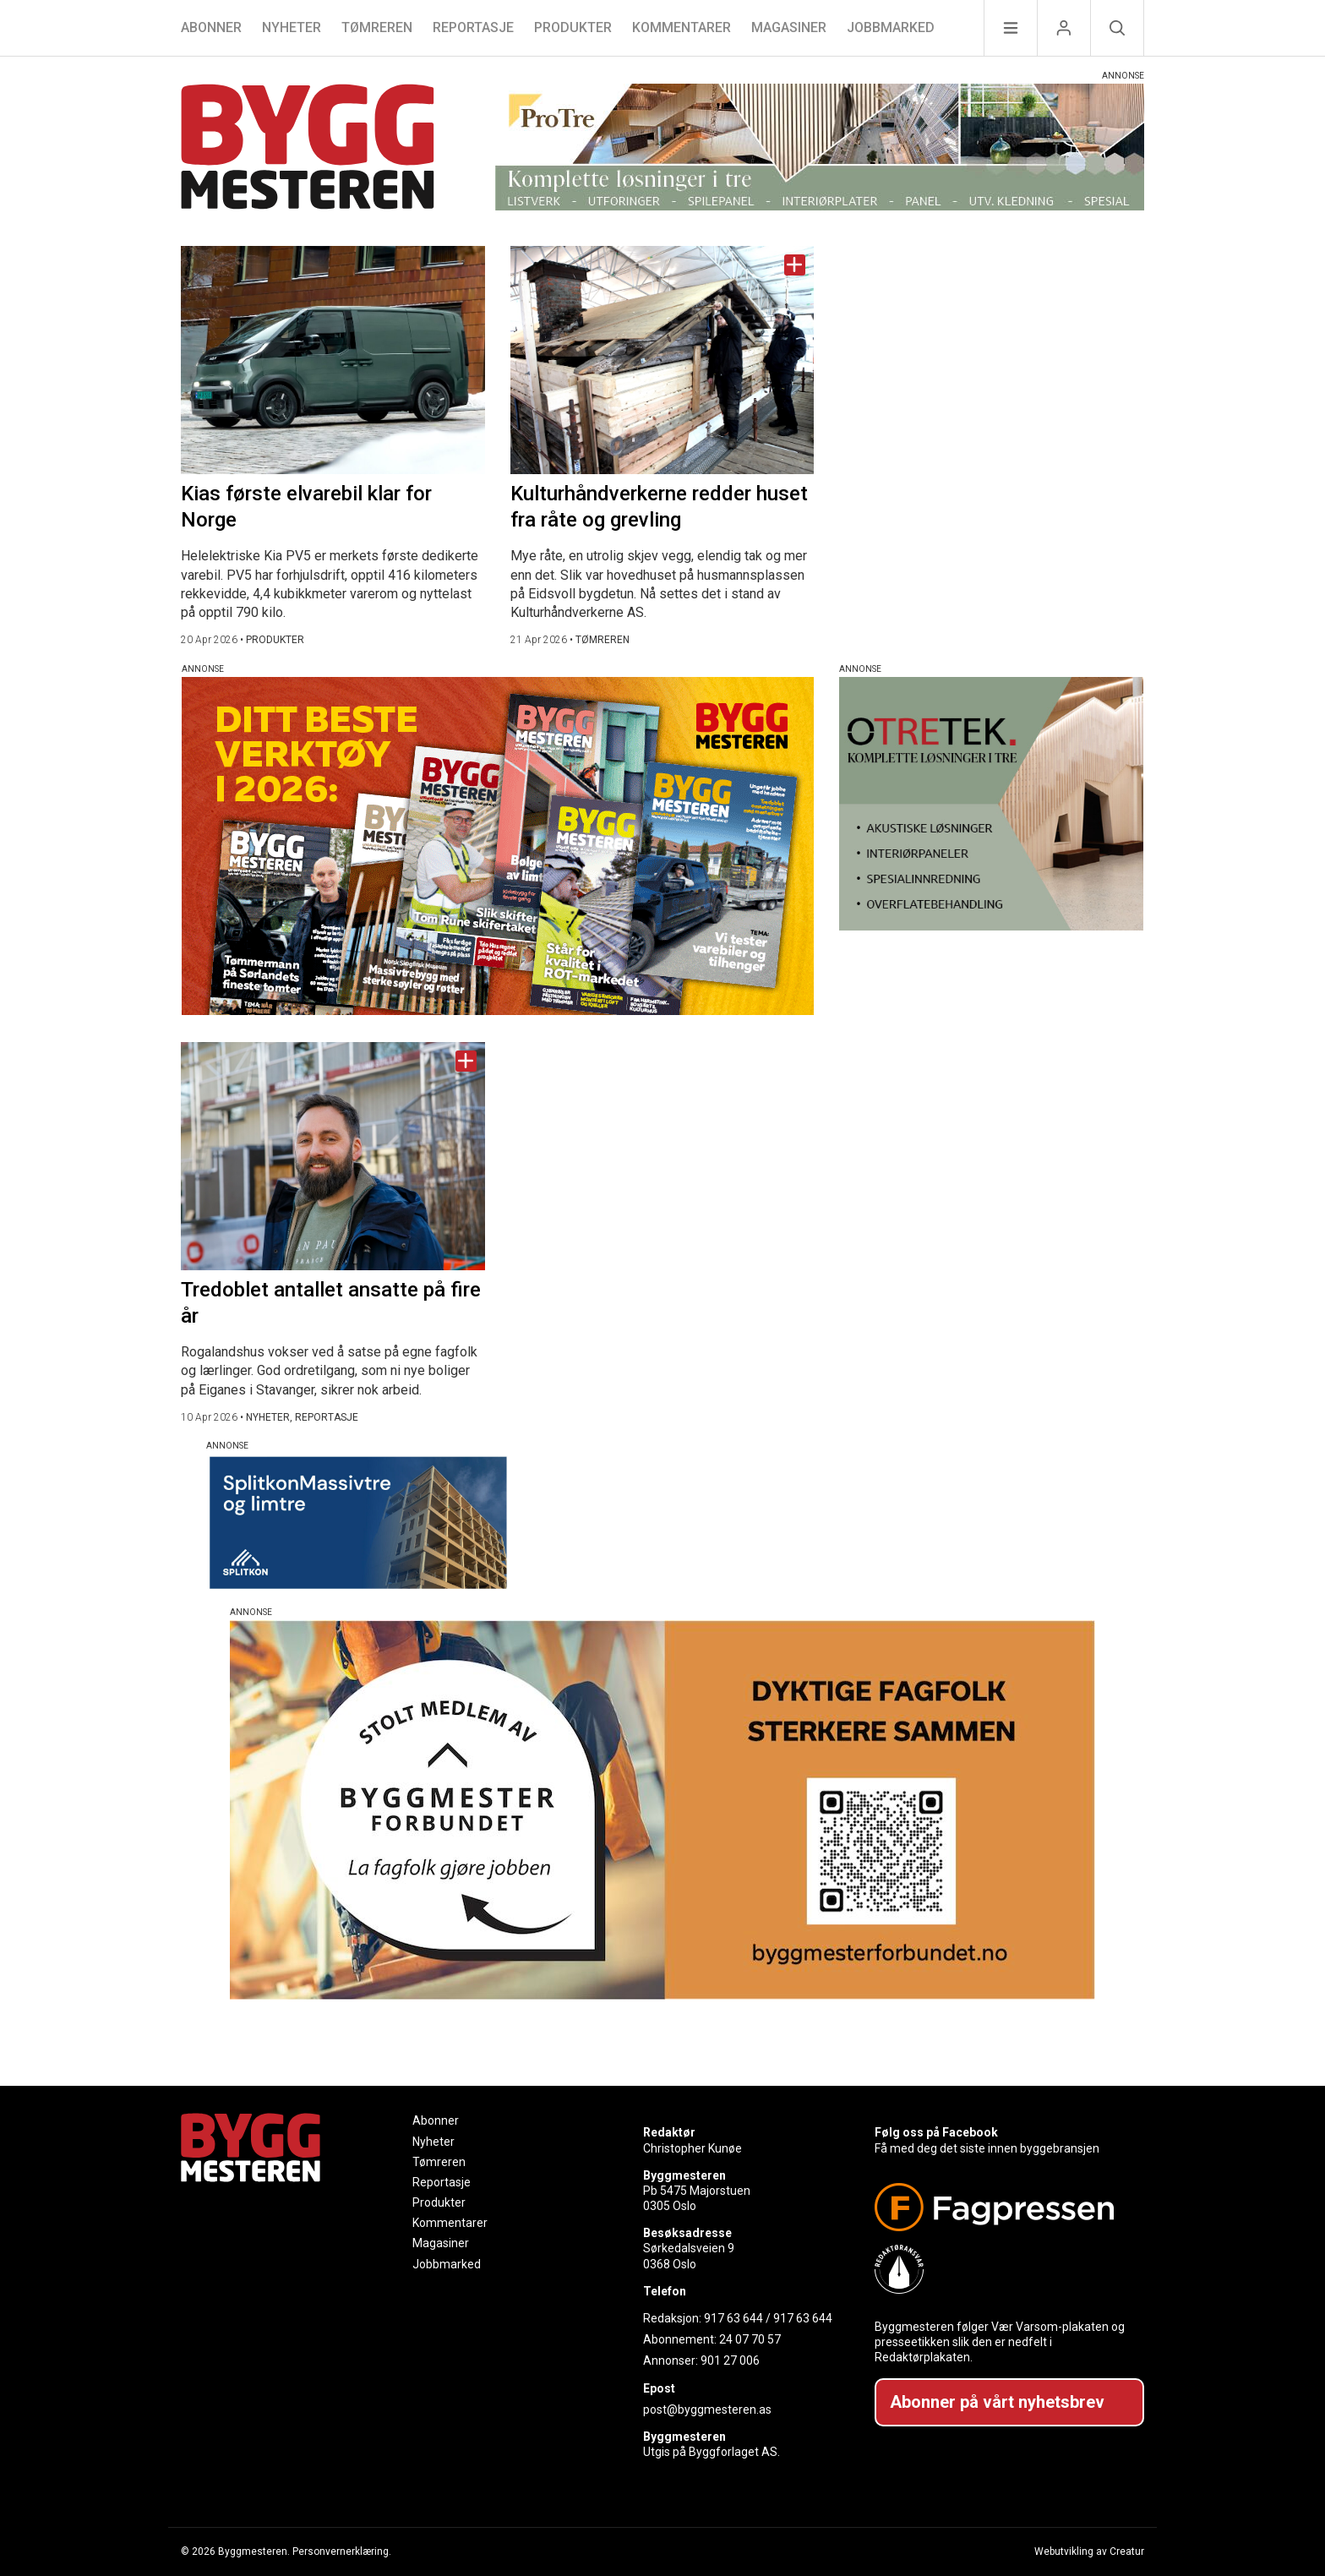 Image resolution: width=1325 pixels, height=2576 pixels. I want to click on Produkter, so click(573, 27).